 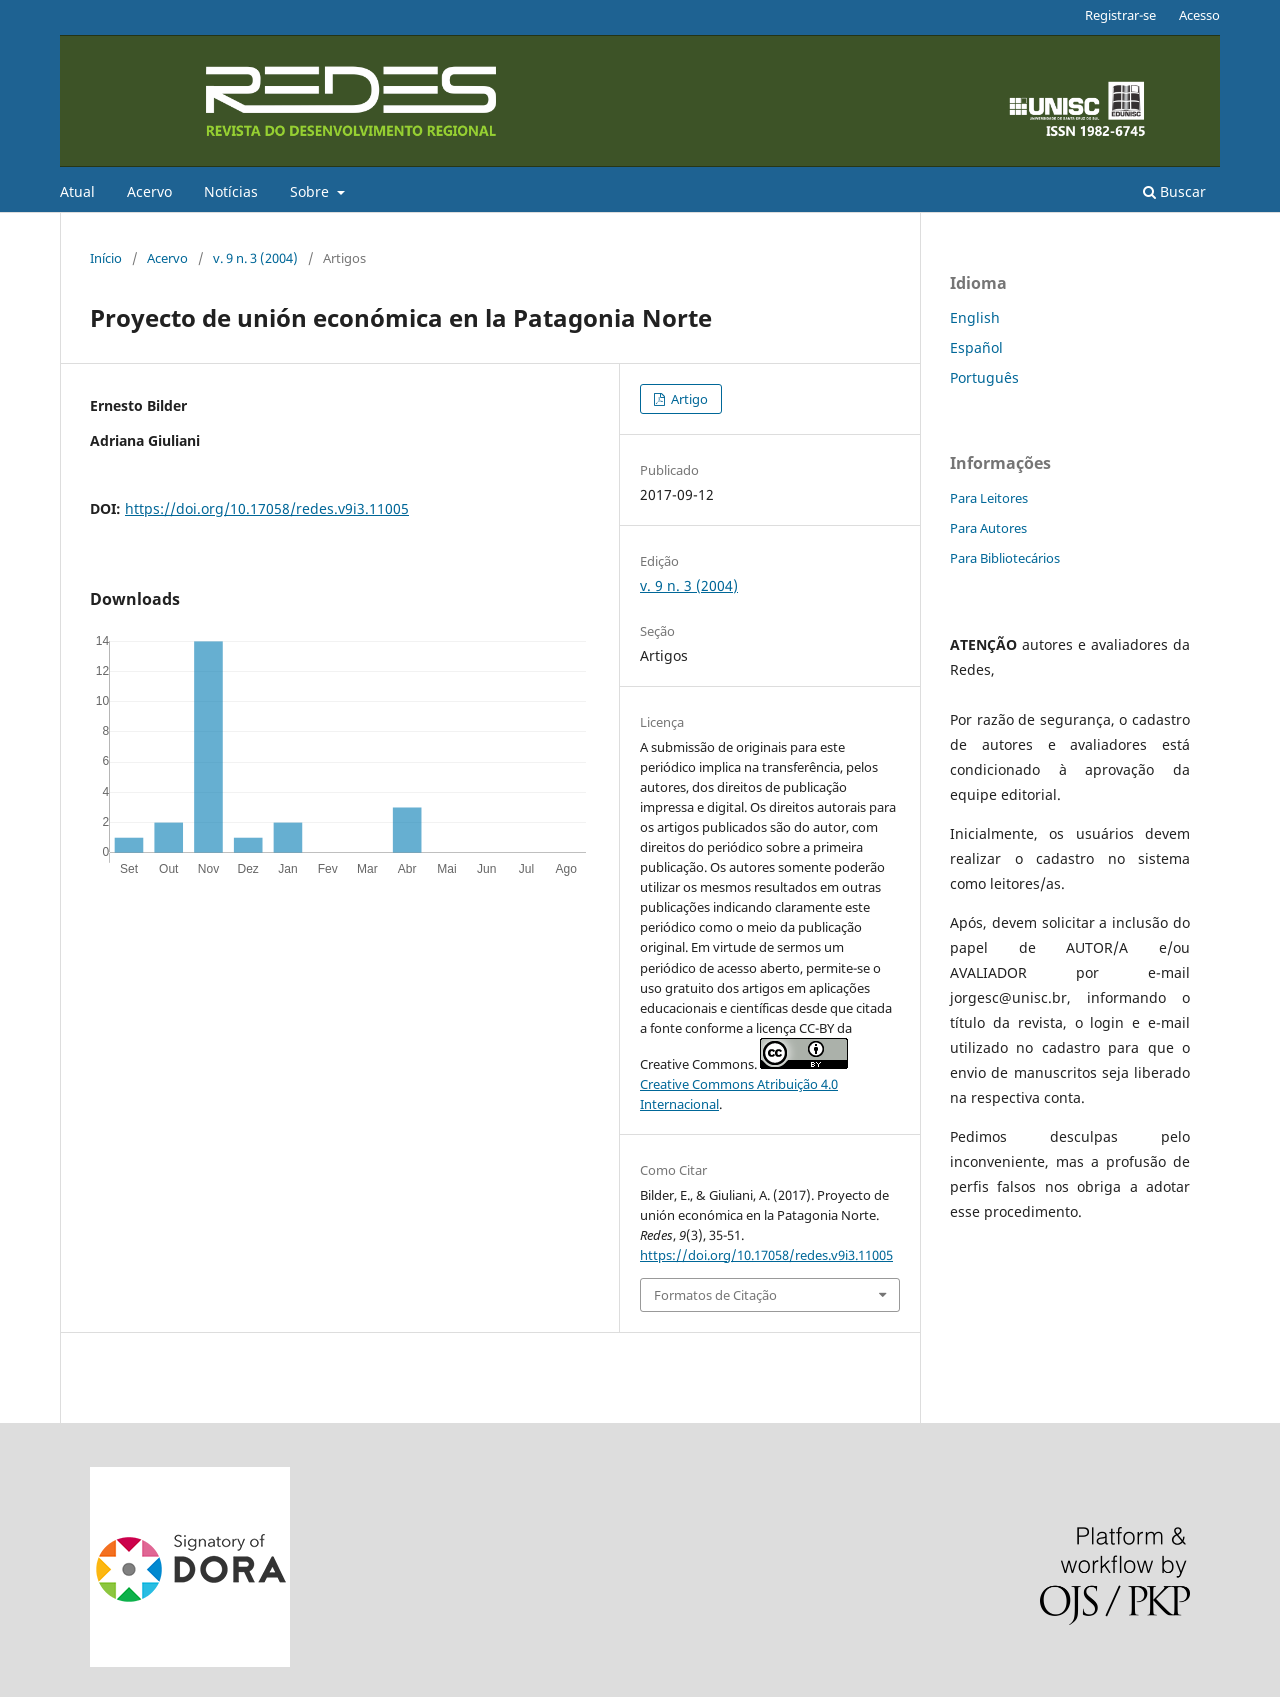 I want to click on Español, so click(x=976, y=347).